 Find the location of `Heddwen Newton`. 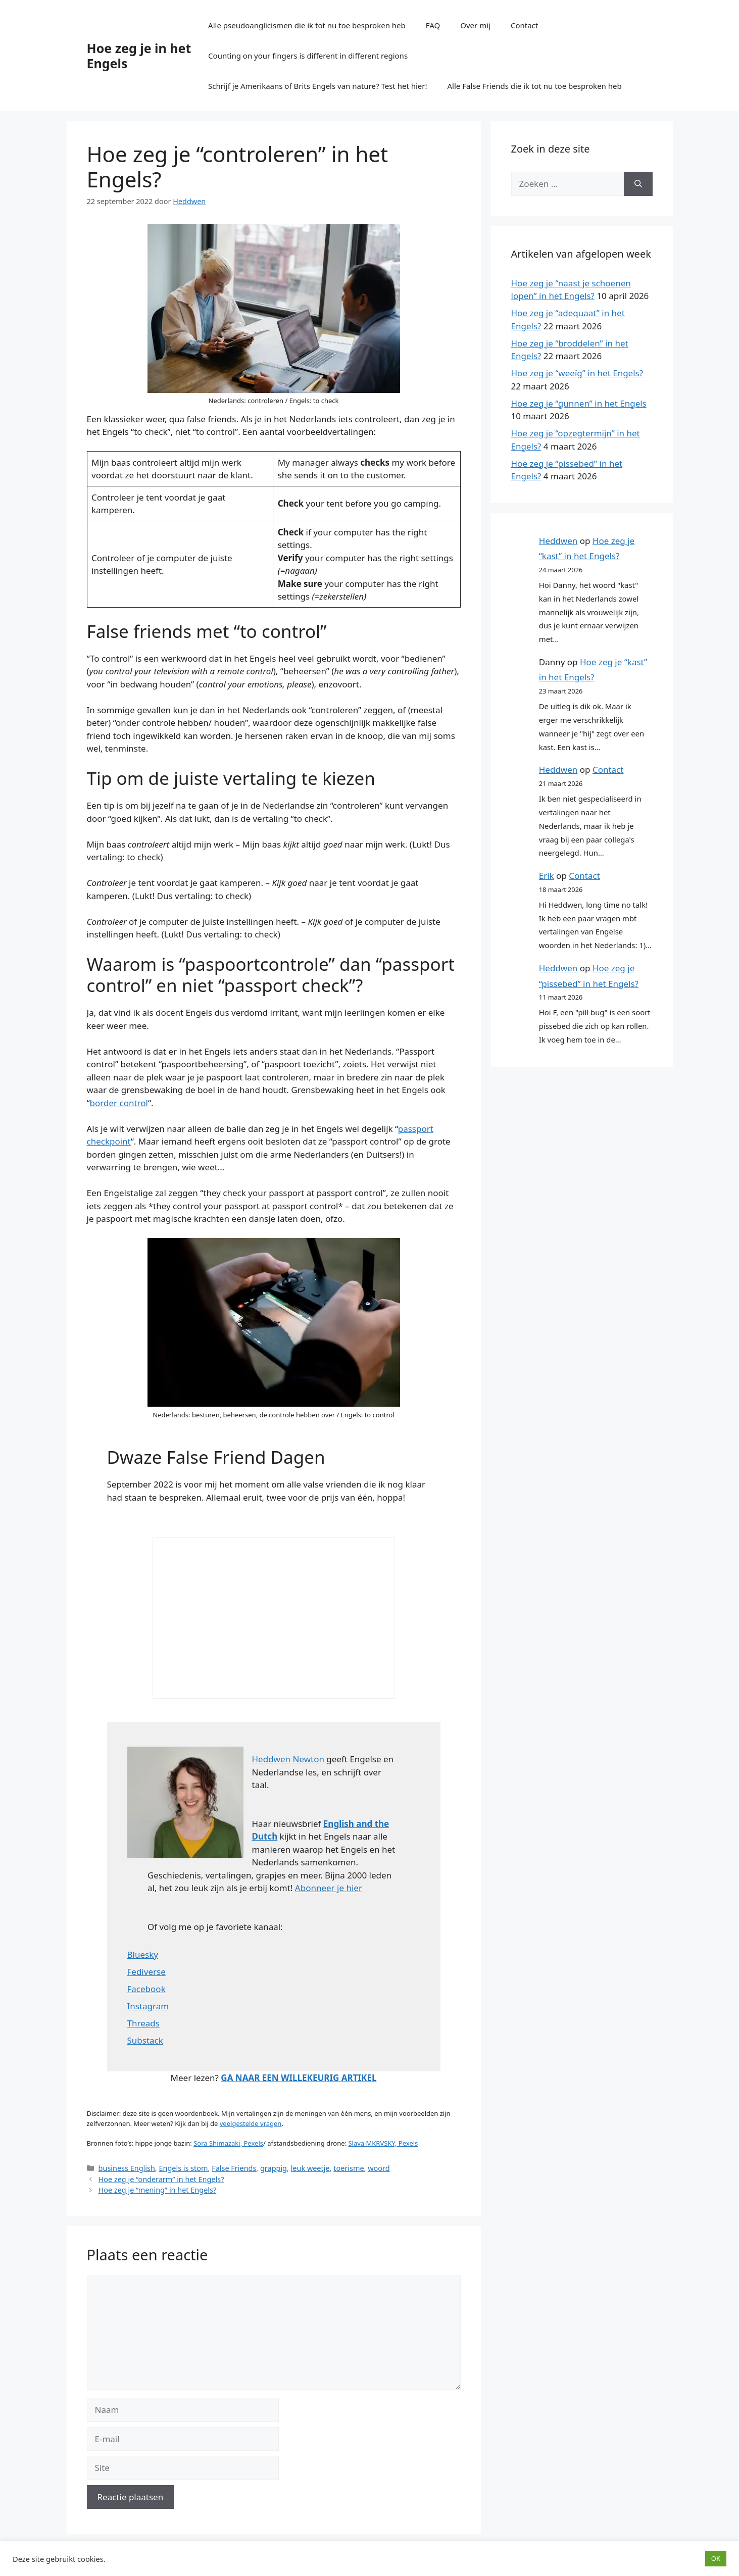

Heddwen Newton is located at coordinates (288, 1759).